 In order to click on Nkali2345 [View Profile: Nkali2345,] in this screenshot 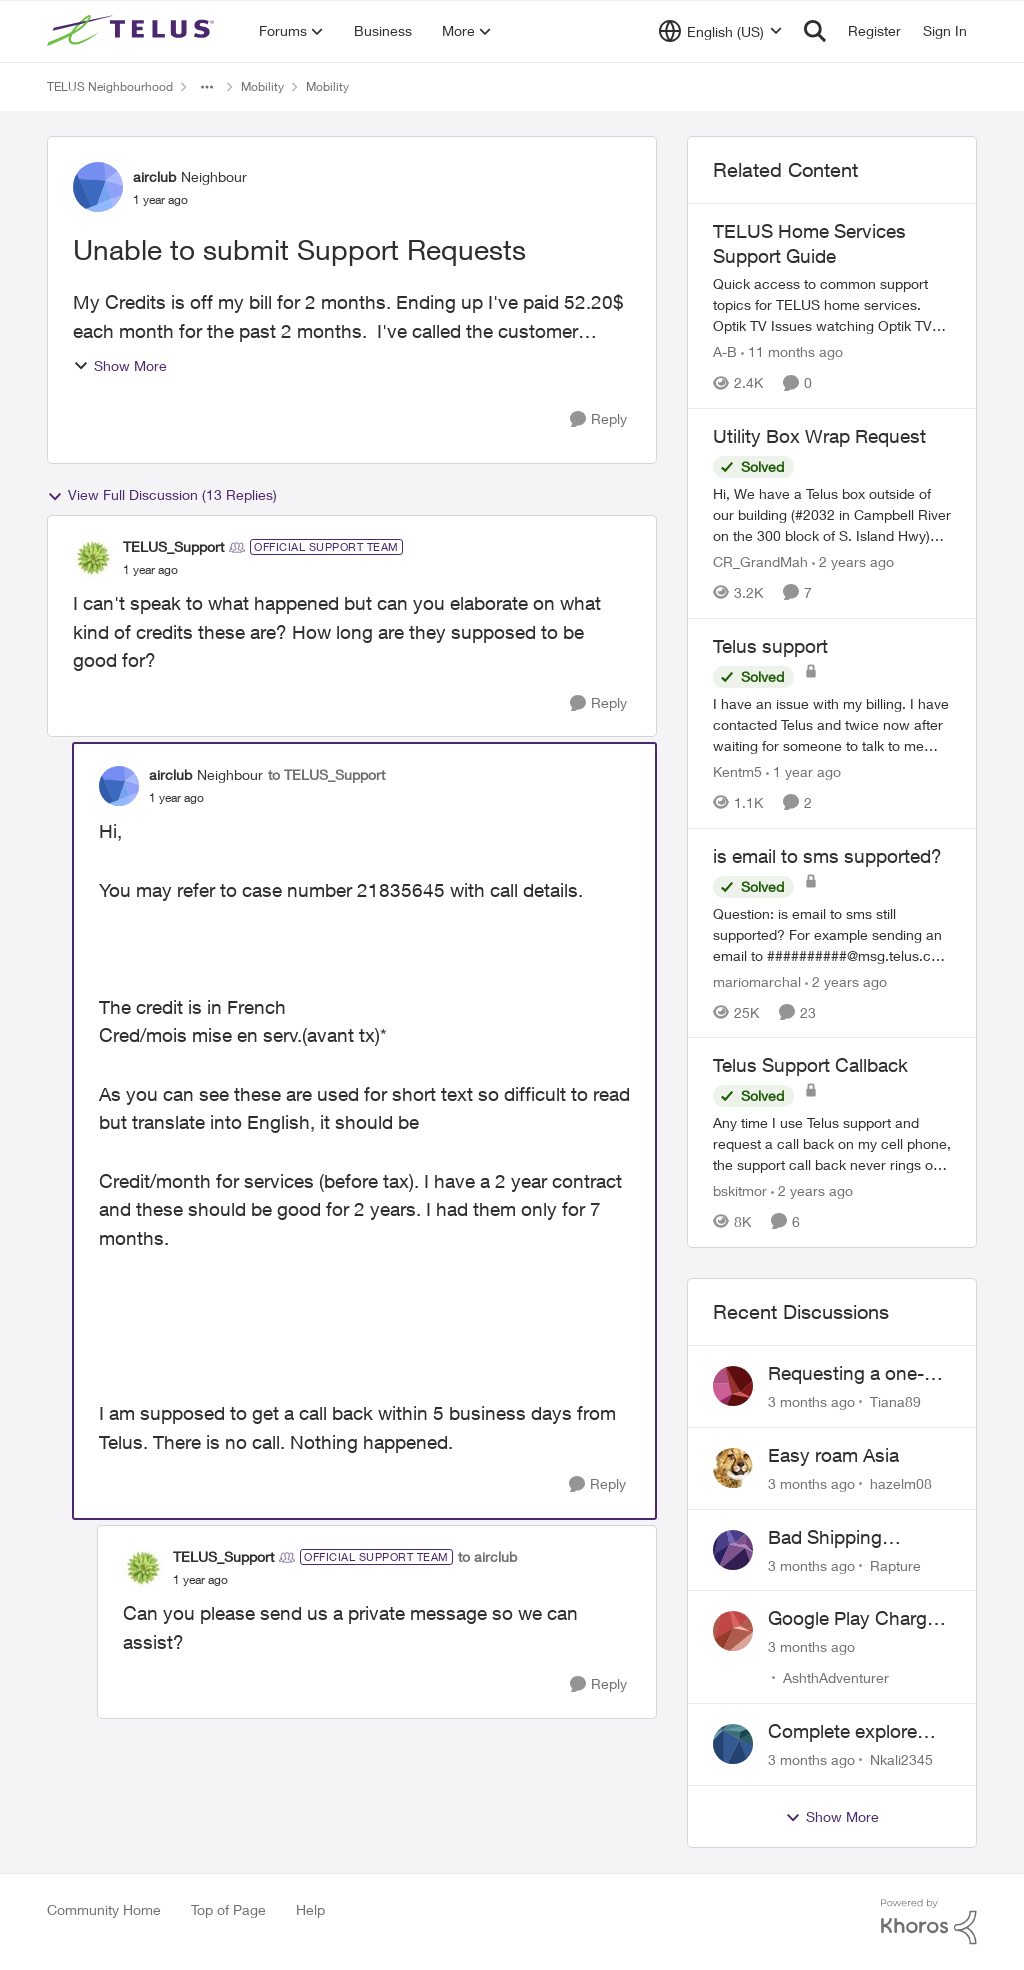, I will do `click(901, 1759)`.